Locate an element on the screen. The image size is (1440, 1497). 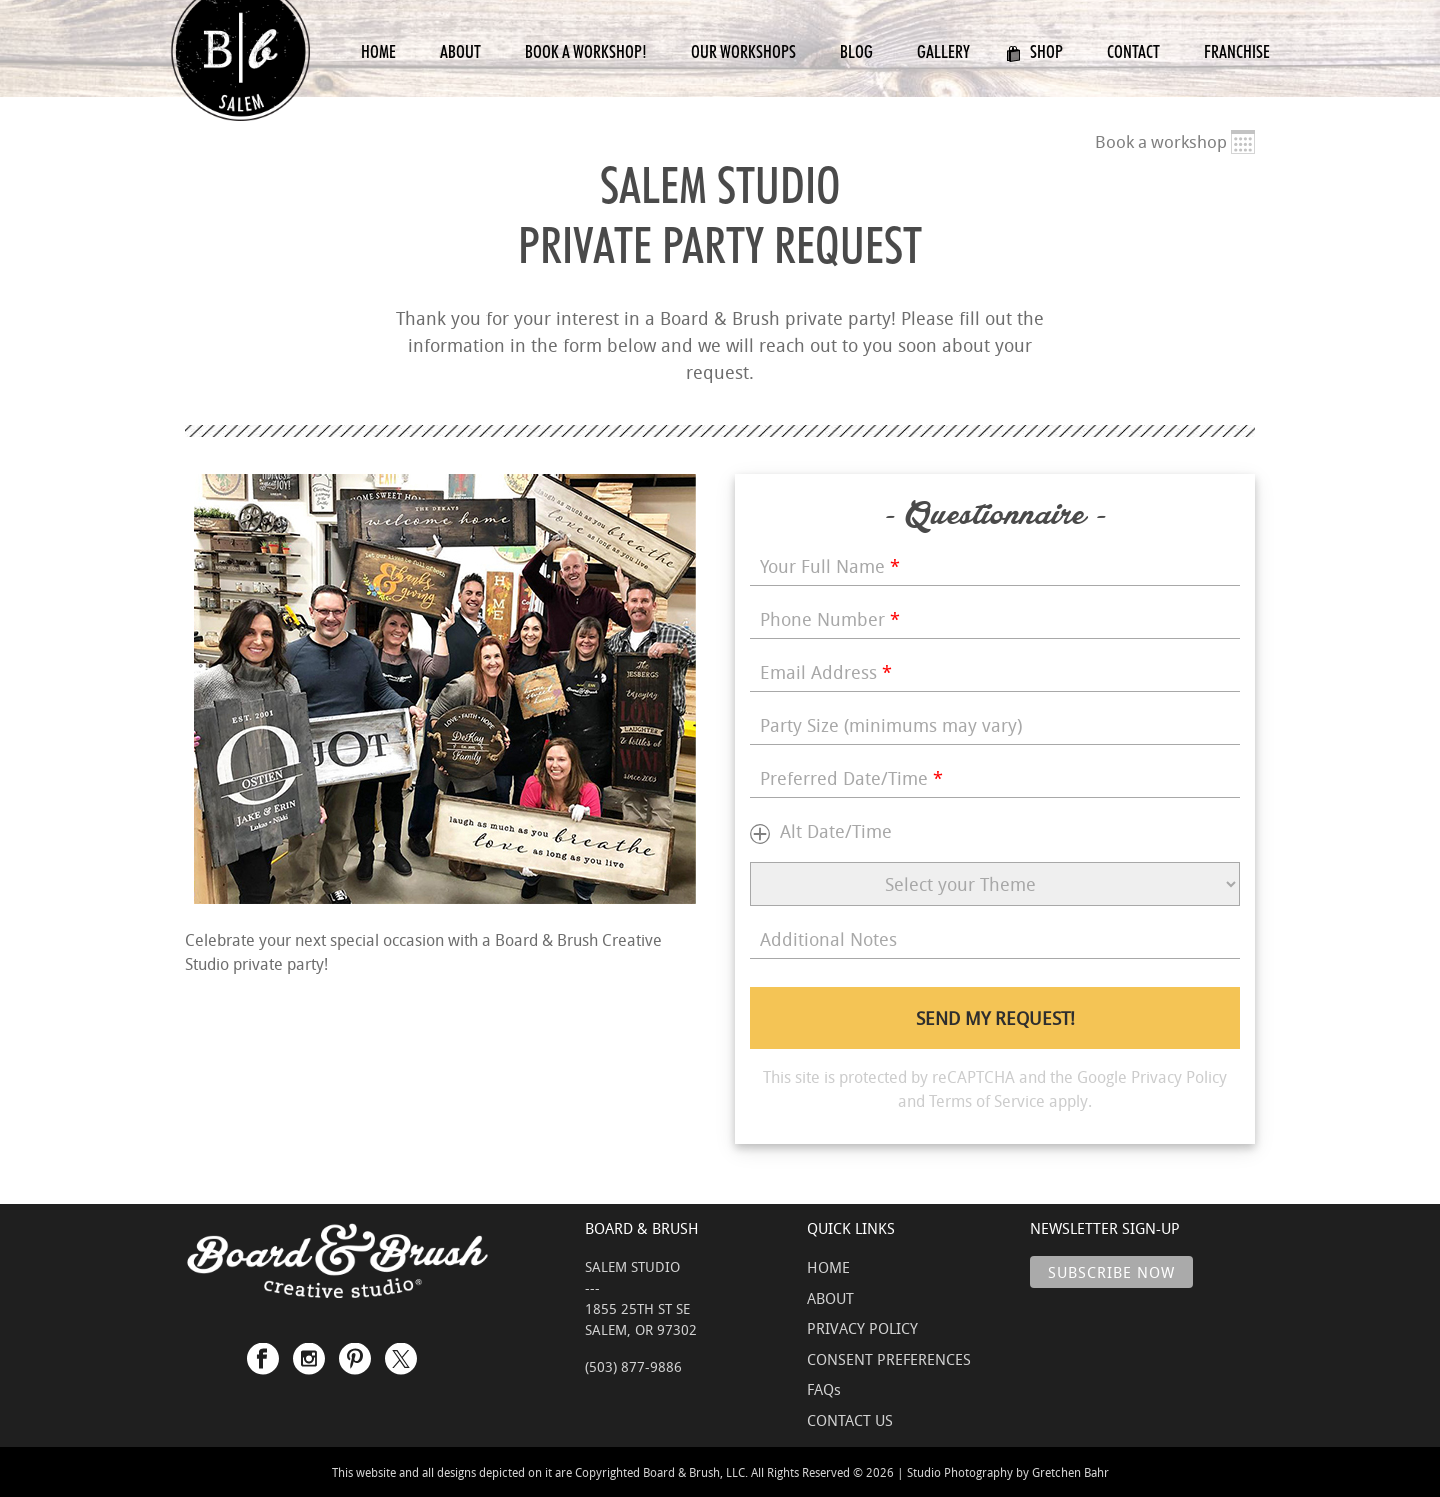
Book a Workshop! is located at coordinates (586, 51).